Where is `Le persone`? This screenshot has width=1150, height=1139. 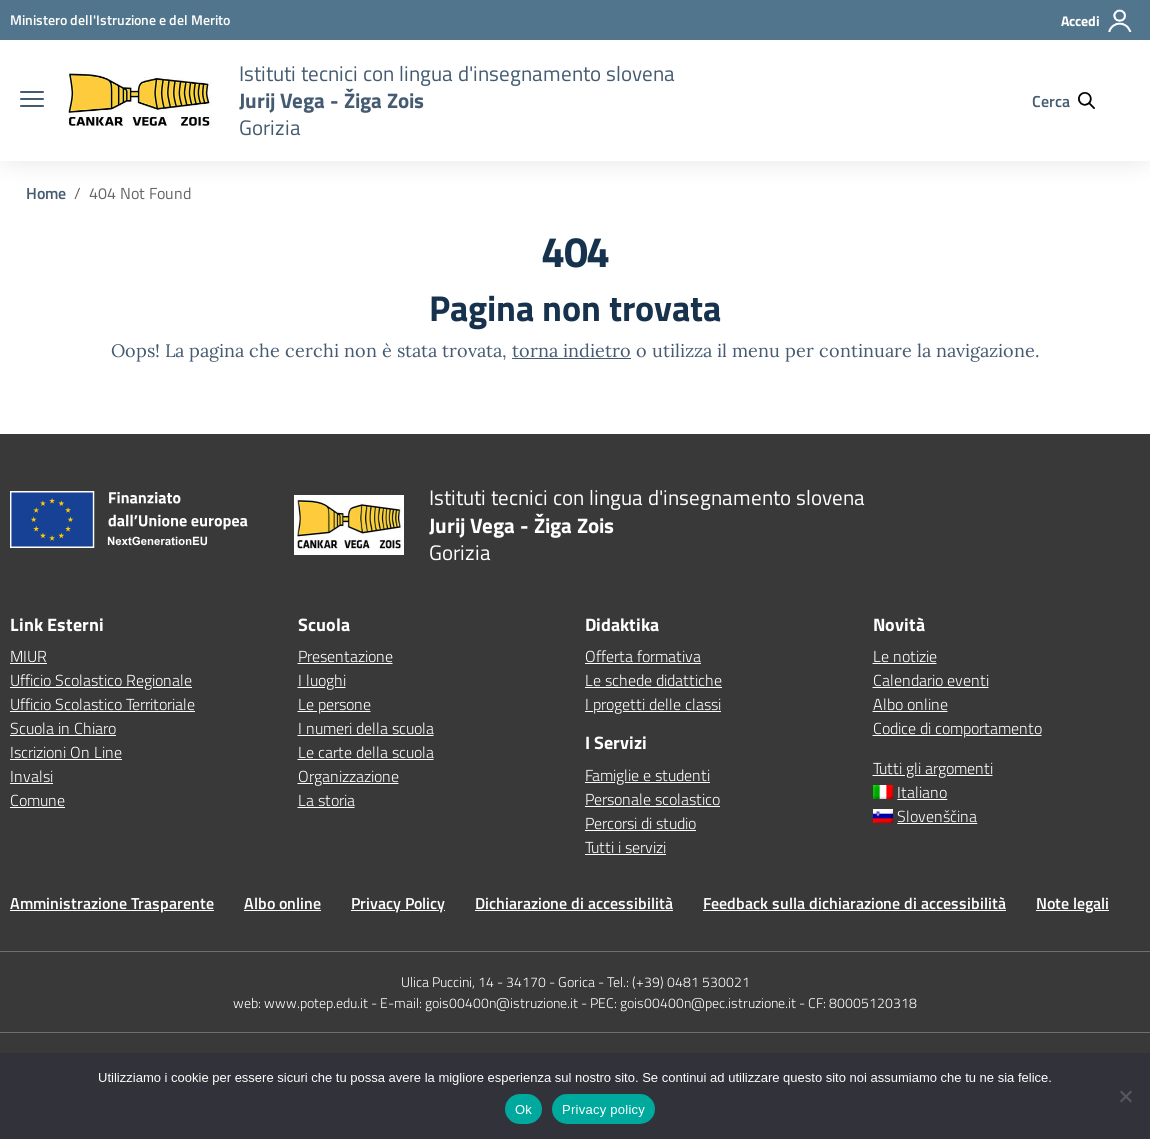
Le persone is located at coordinates (334, 704).